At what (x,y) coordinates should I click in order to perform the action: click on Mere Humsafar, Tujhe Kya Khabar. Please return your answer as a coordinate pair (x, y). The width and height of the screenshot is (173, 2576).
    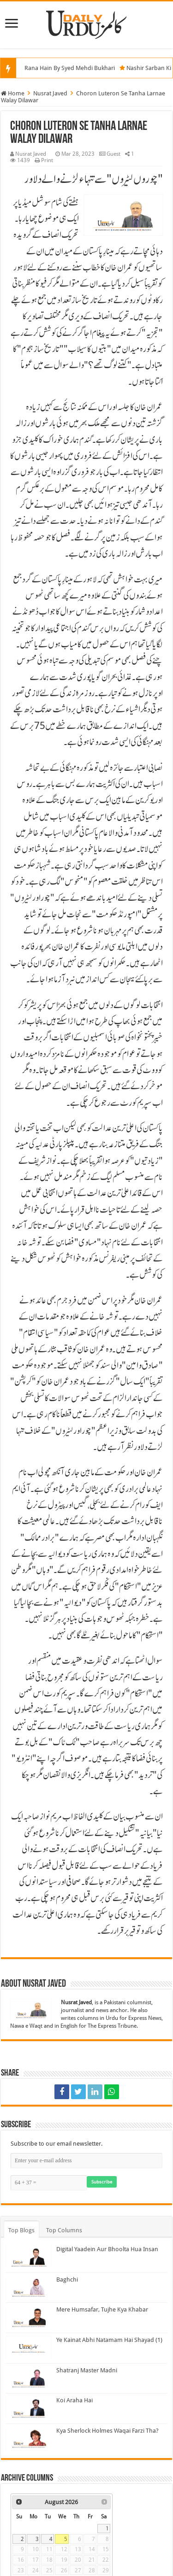
    Looking at the image, I should click on (102, 2309).